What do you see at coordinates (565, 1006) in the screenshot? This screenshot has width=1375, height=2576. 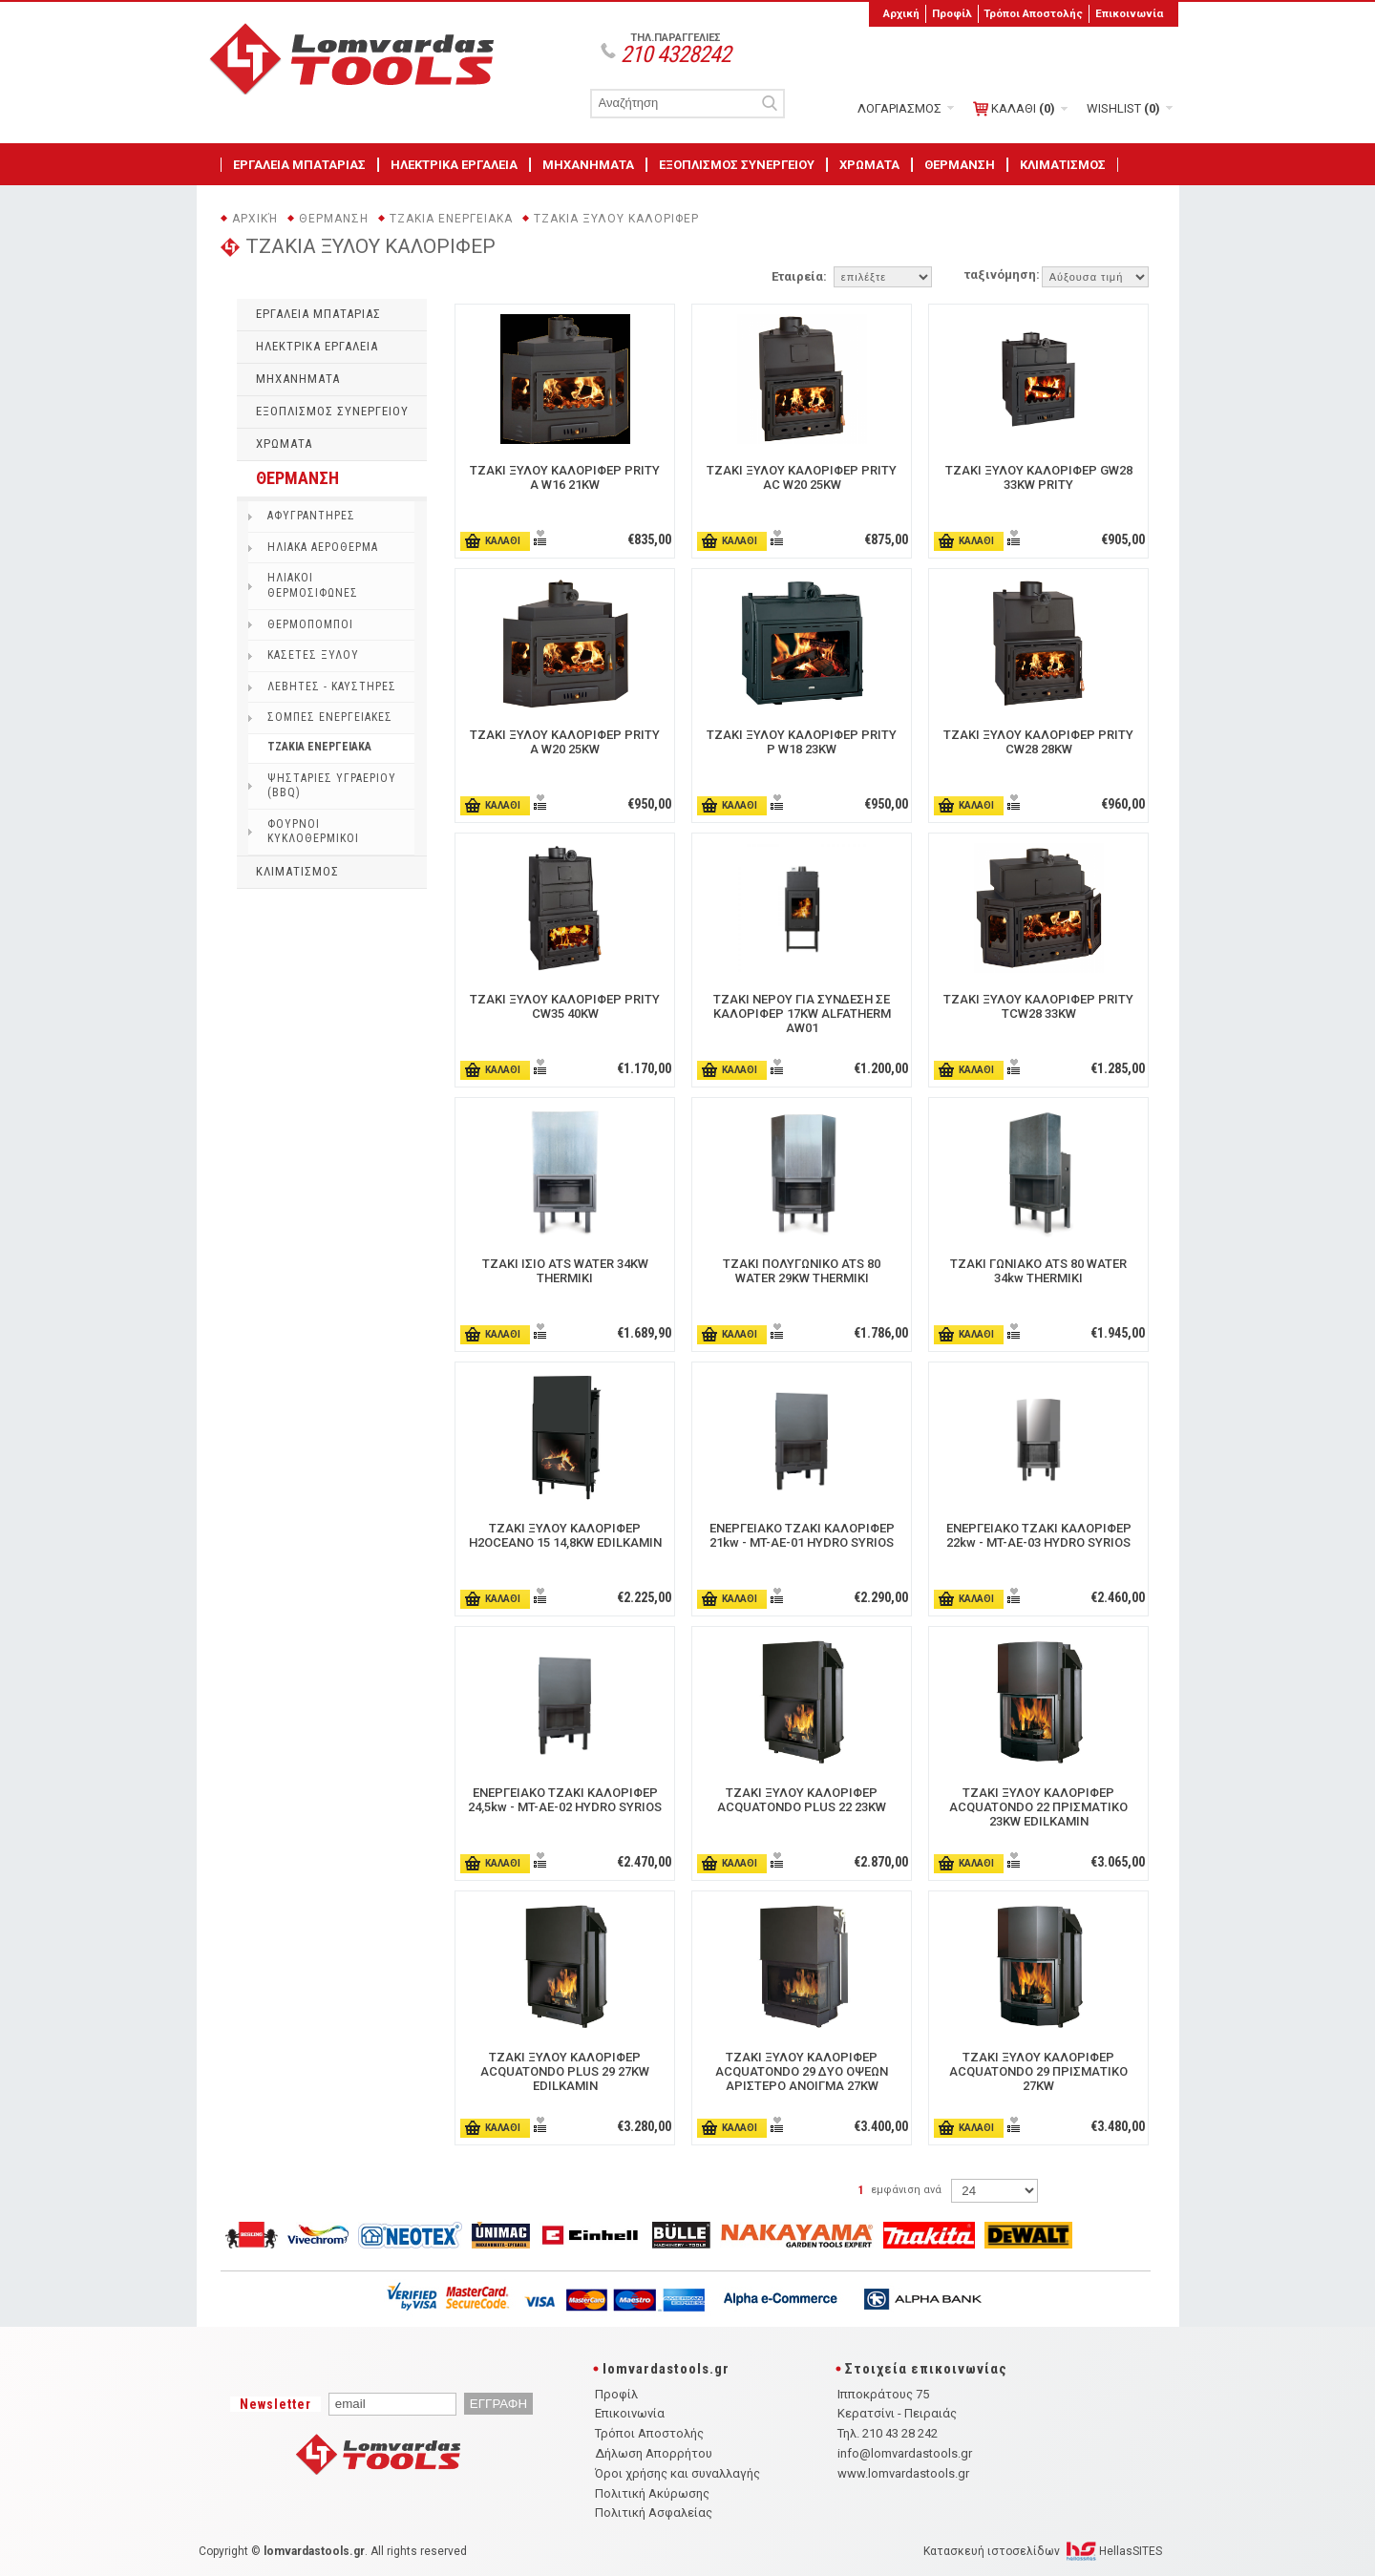 I see `ΤΖΑΚΙ ΞΥΛΟΥ ΚΑΛΟΡΙΦΕΡ PRITY CW35 40KW` at bounding box center [565, 1006].